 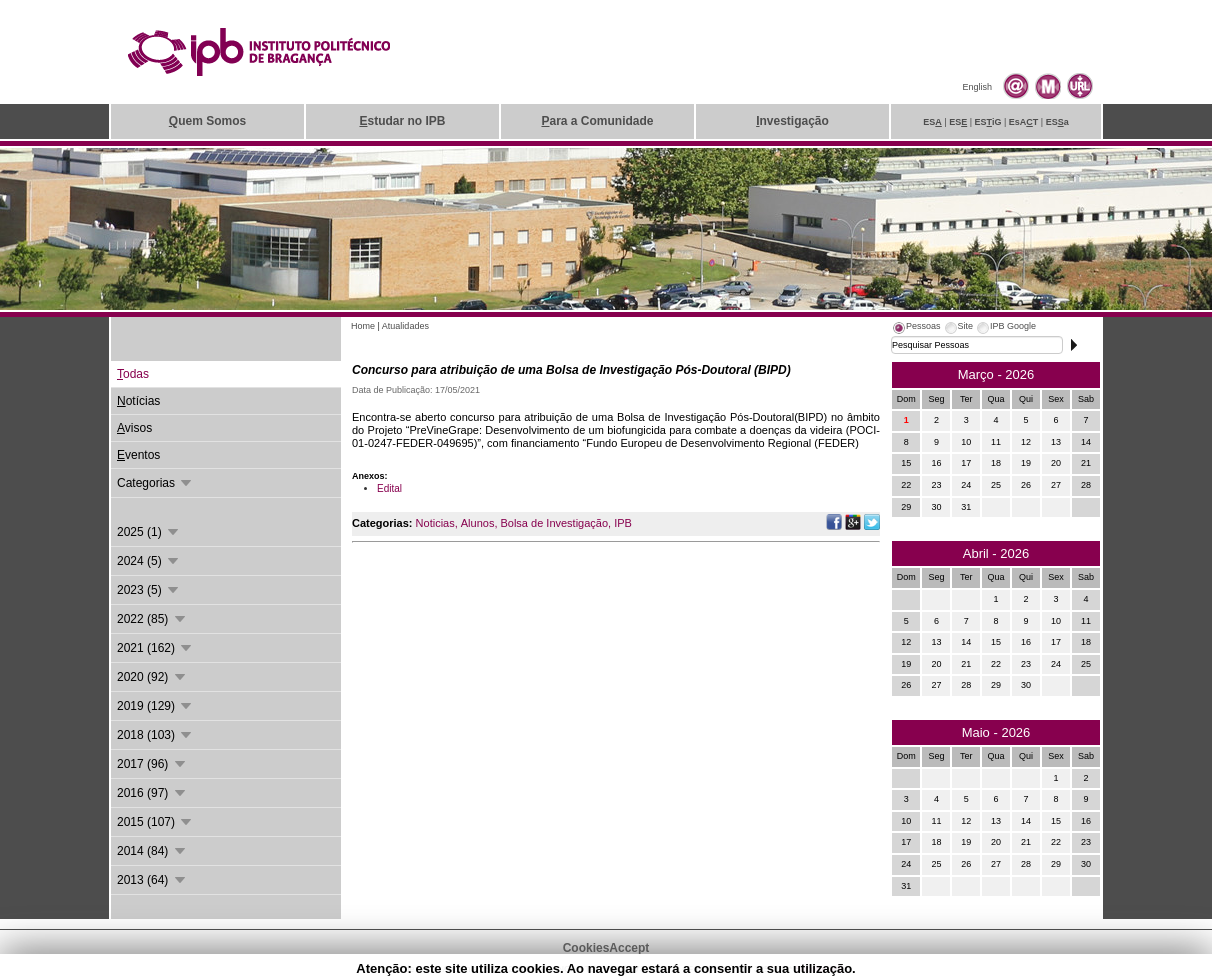 I want to click on [tab], so click(x=916, y=329).